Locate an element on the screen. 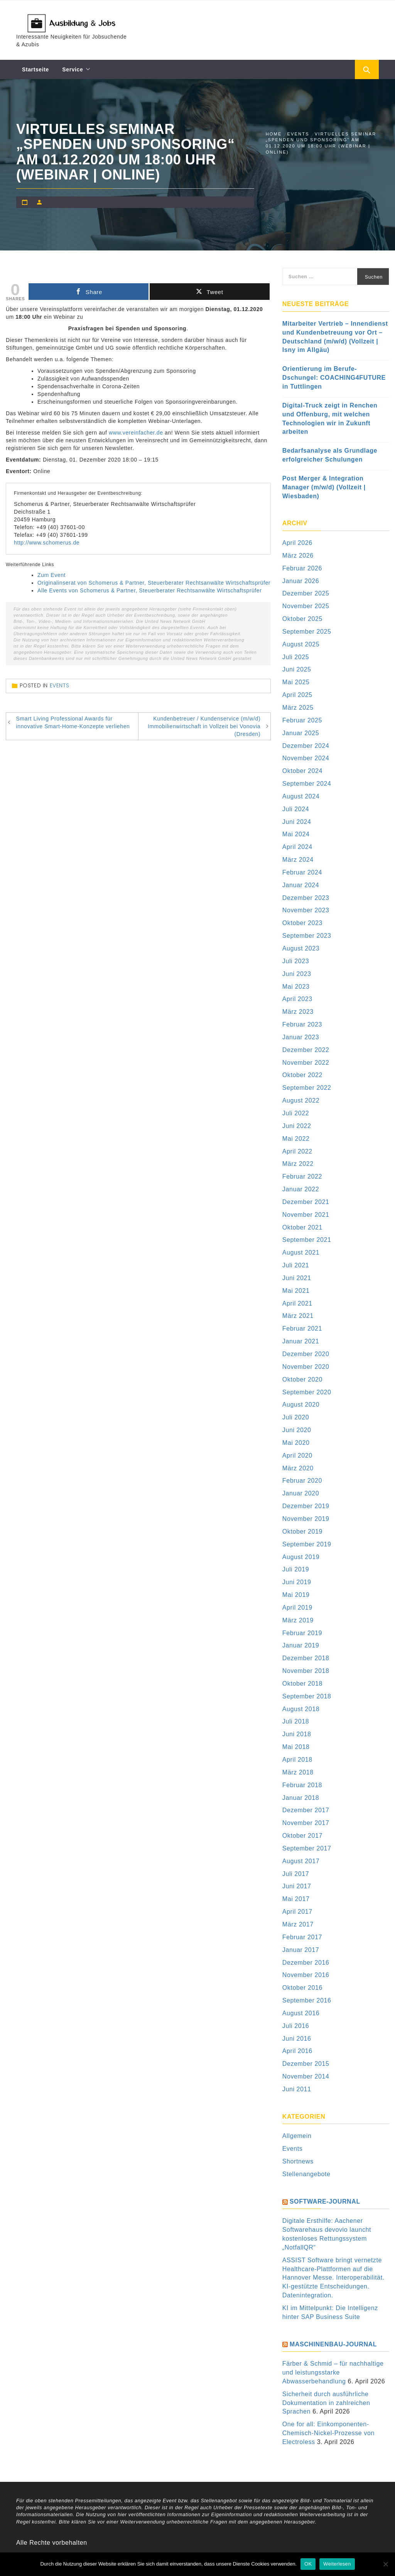  Juli 2024 is located at coordinates (295, 809).